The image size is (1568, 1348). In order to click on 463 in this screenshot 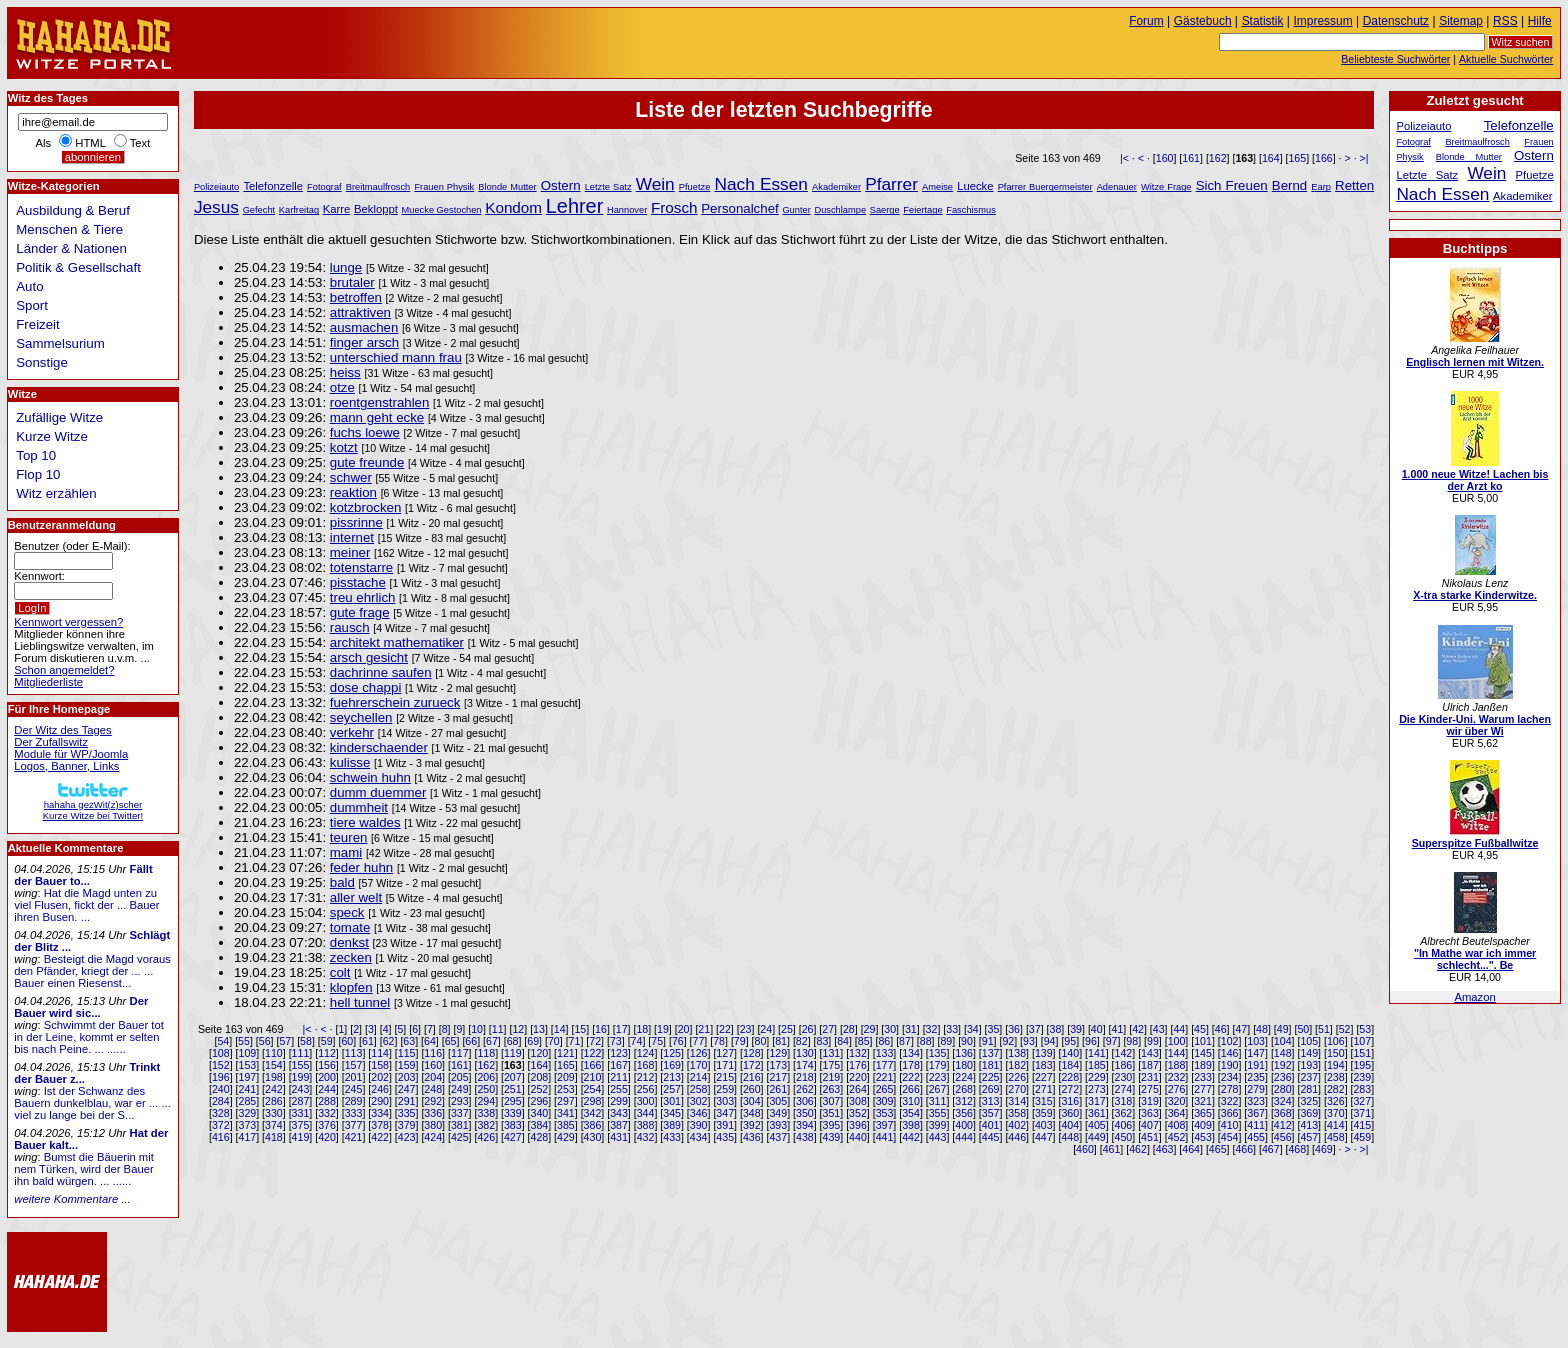, I will do `click(1165, 1149)`.